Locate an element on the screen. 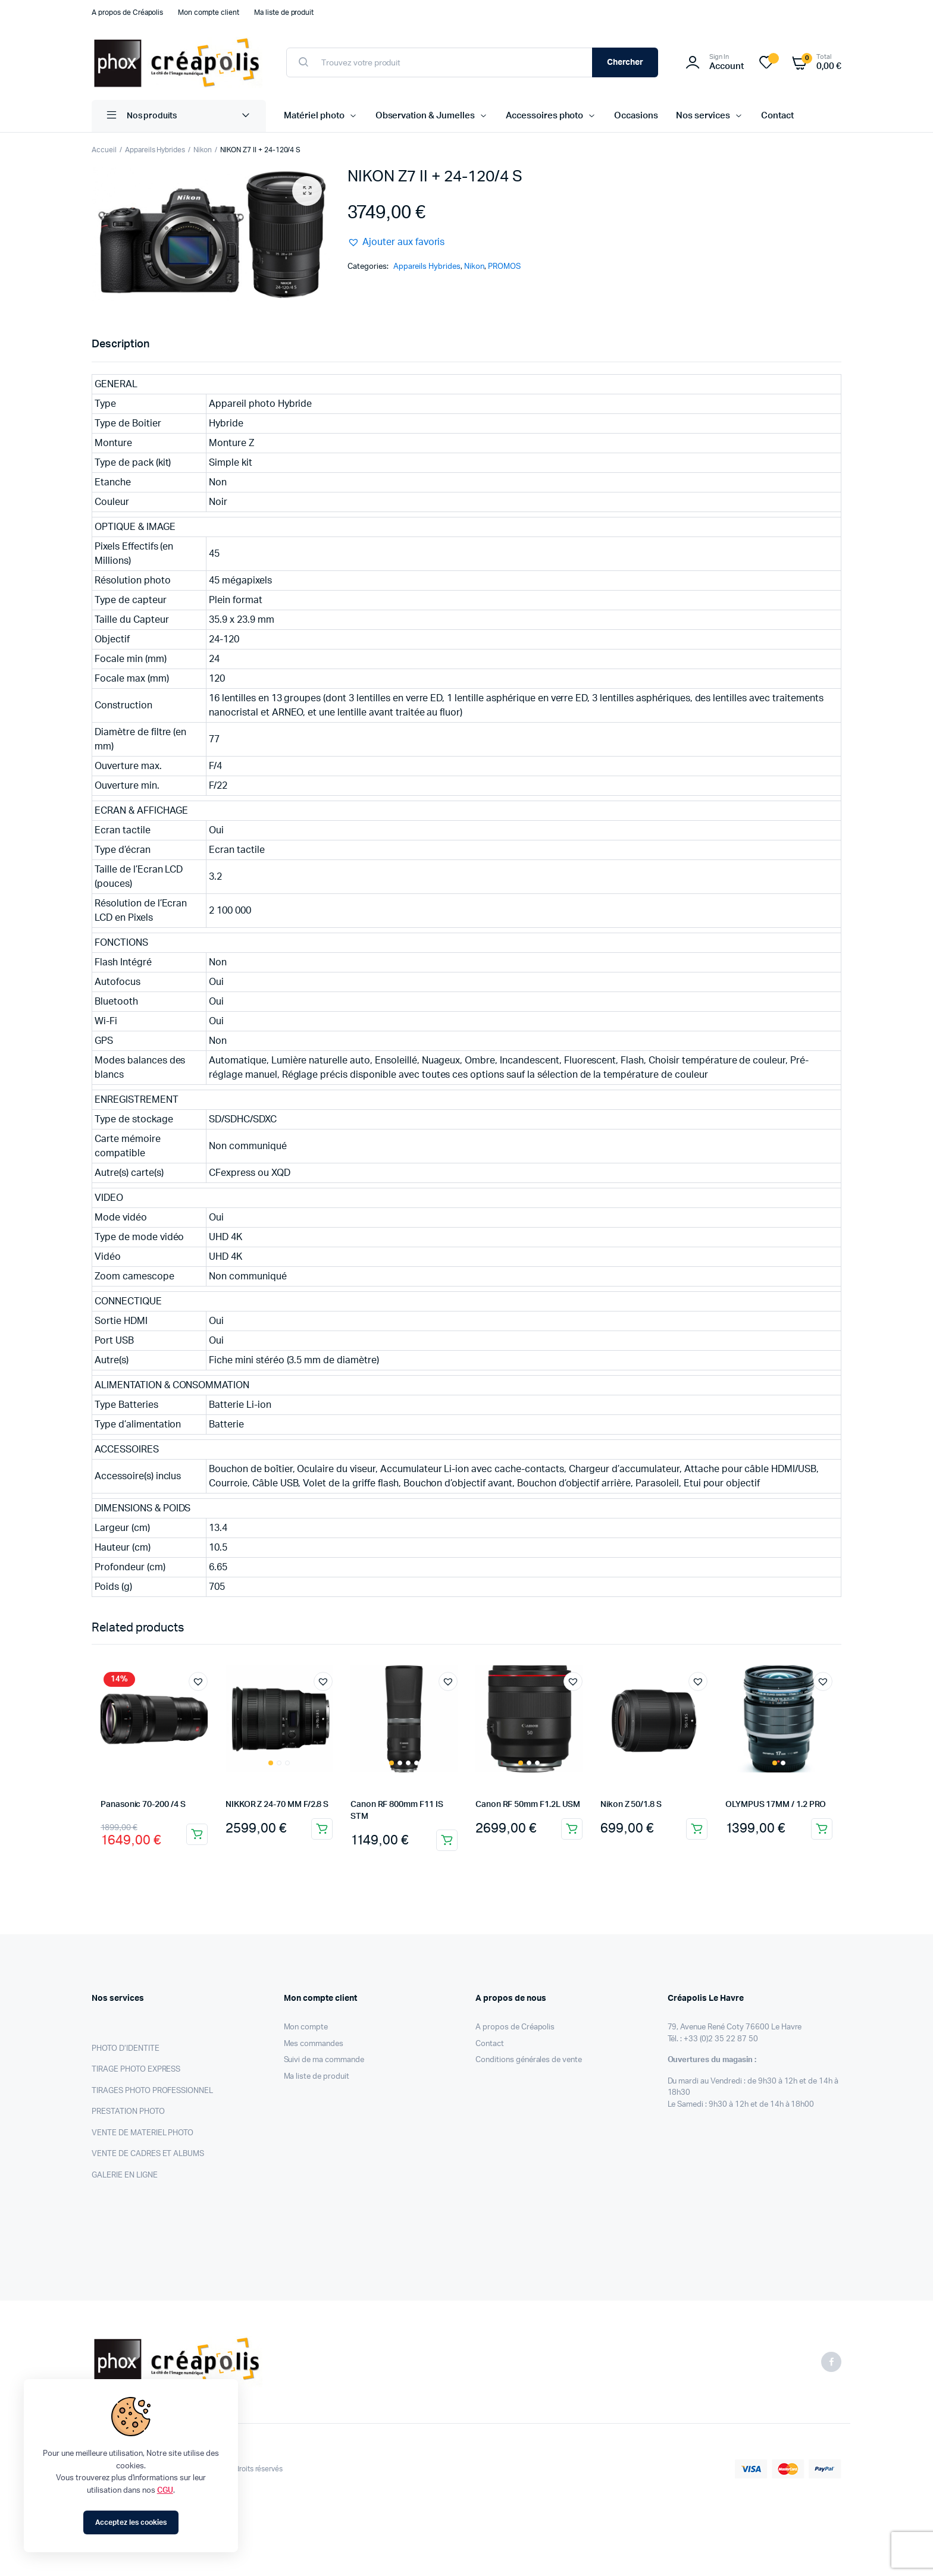  PROMOS is located at coordinates (504, 267).